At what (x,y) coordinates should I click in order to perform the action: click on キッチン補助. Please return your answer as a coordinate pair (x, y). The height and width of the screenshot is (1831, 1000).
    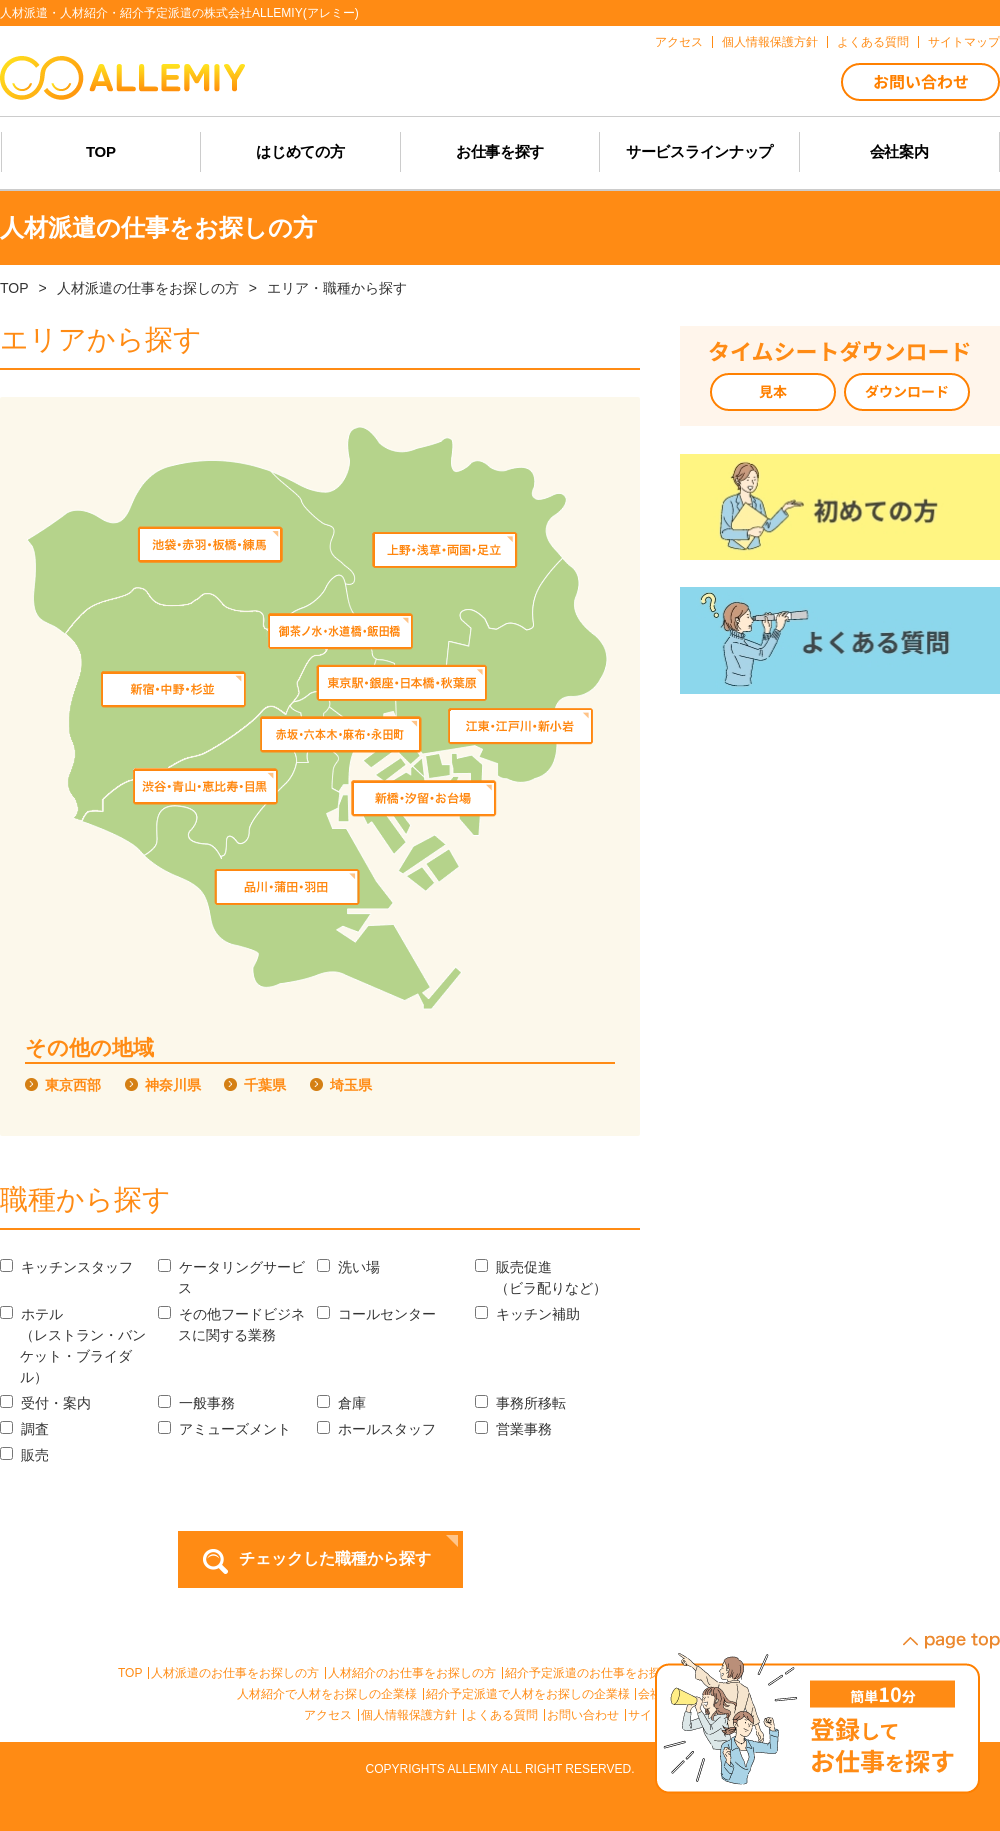
    Looking at the image, I should click on (527, 1314).